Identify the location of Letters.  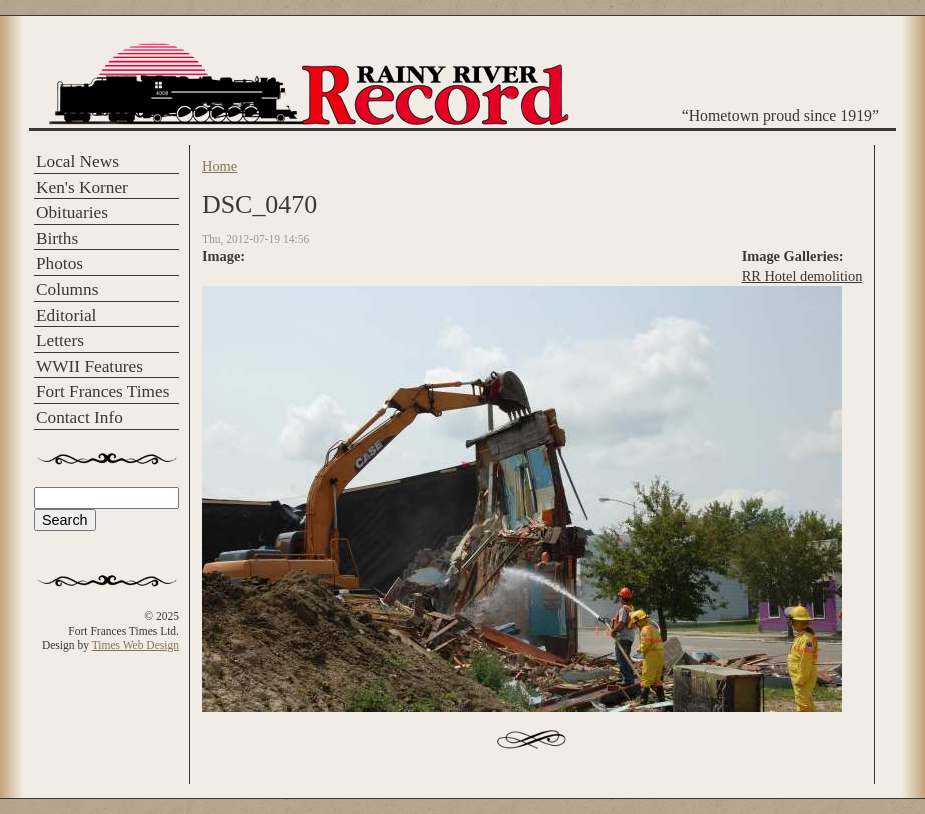
(60, 340).